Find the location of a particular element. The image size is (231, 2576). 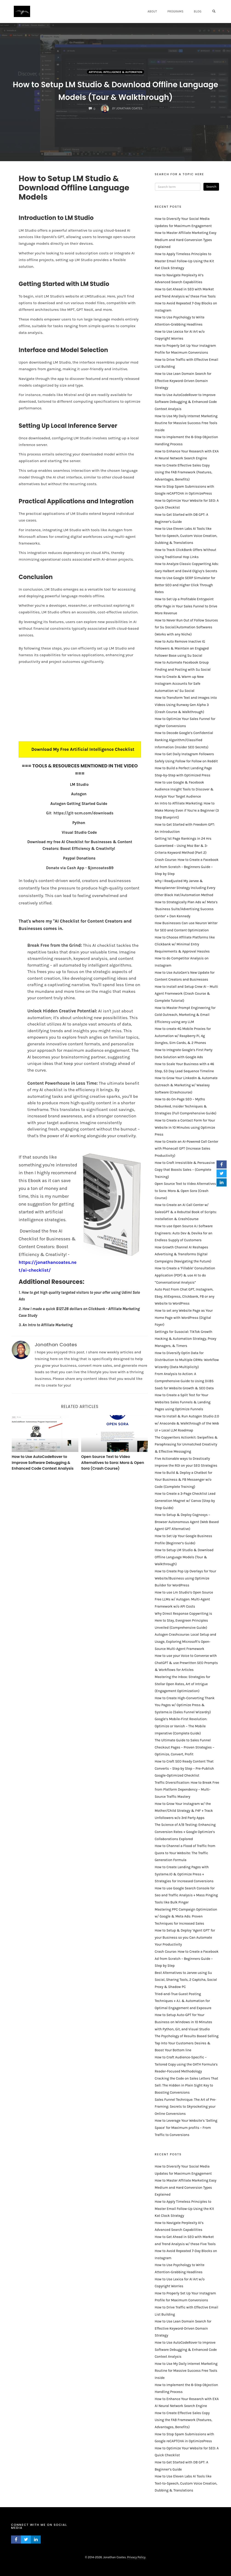

Mastering PPC Campaign Optimization w/ Google & Meta Ads: Proven Techniques for Increased Sales is located at coordinates (186, 1916).